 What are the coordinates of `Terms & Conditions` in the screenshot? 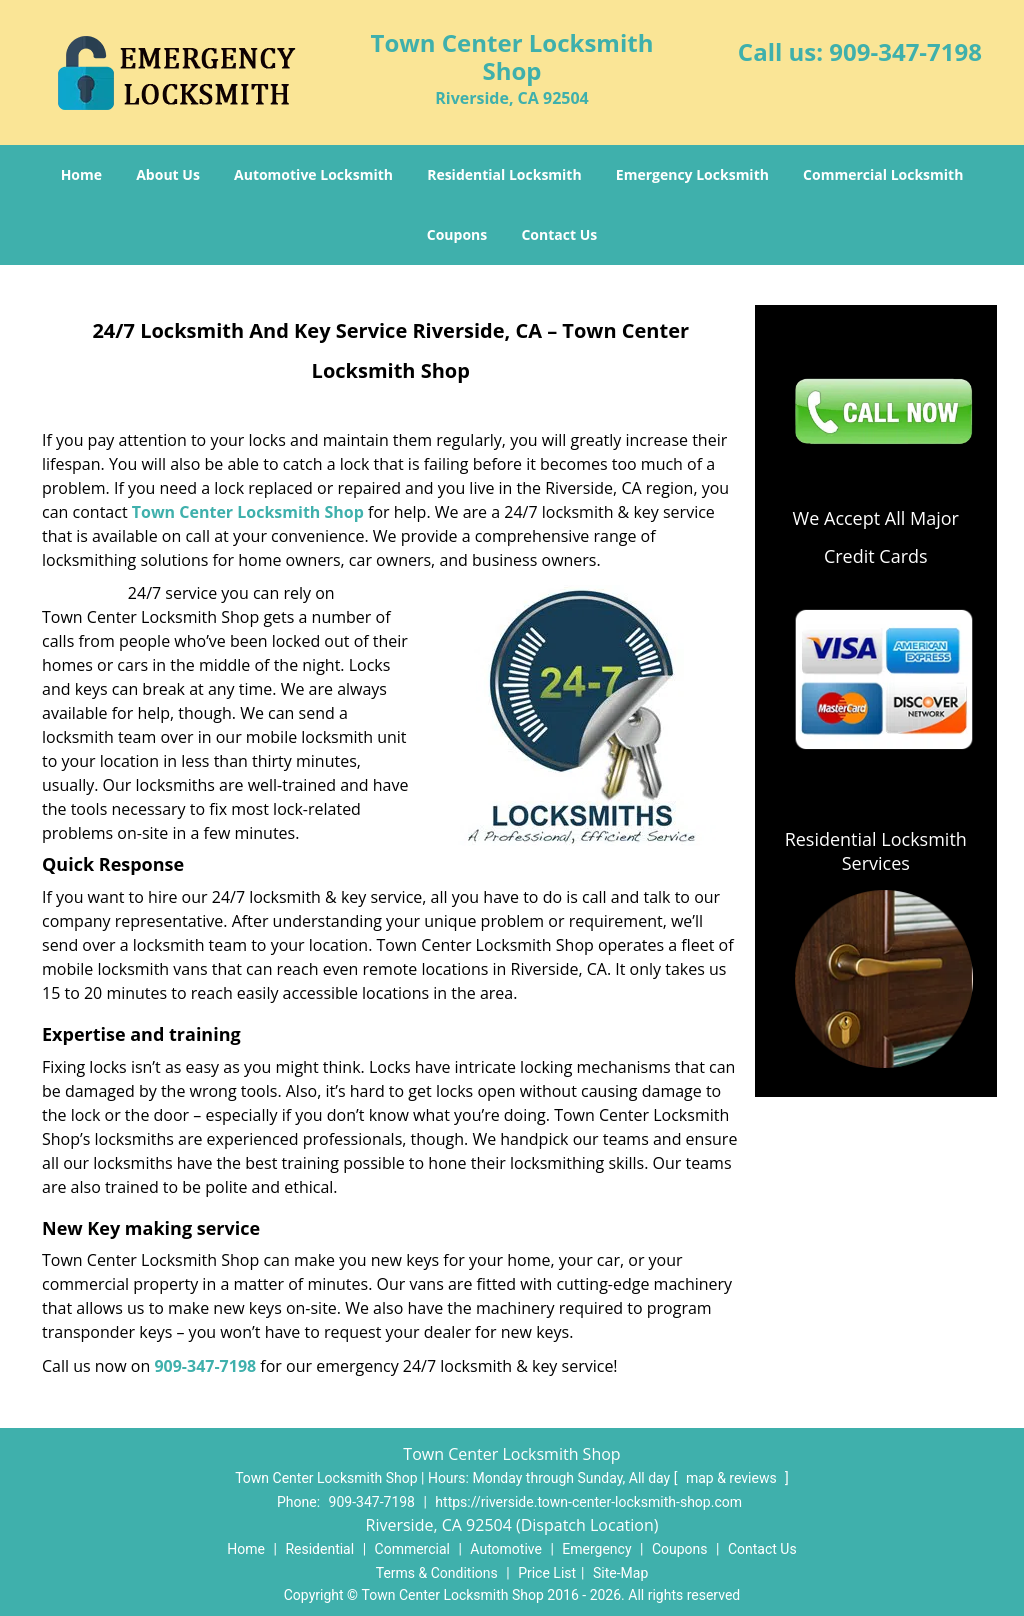 It's located at (437, 1573).